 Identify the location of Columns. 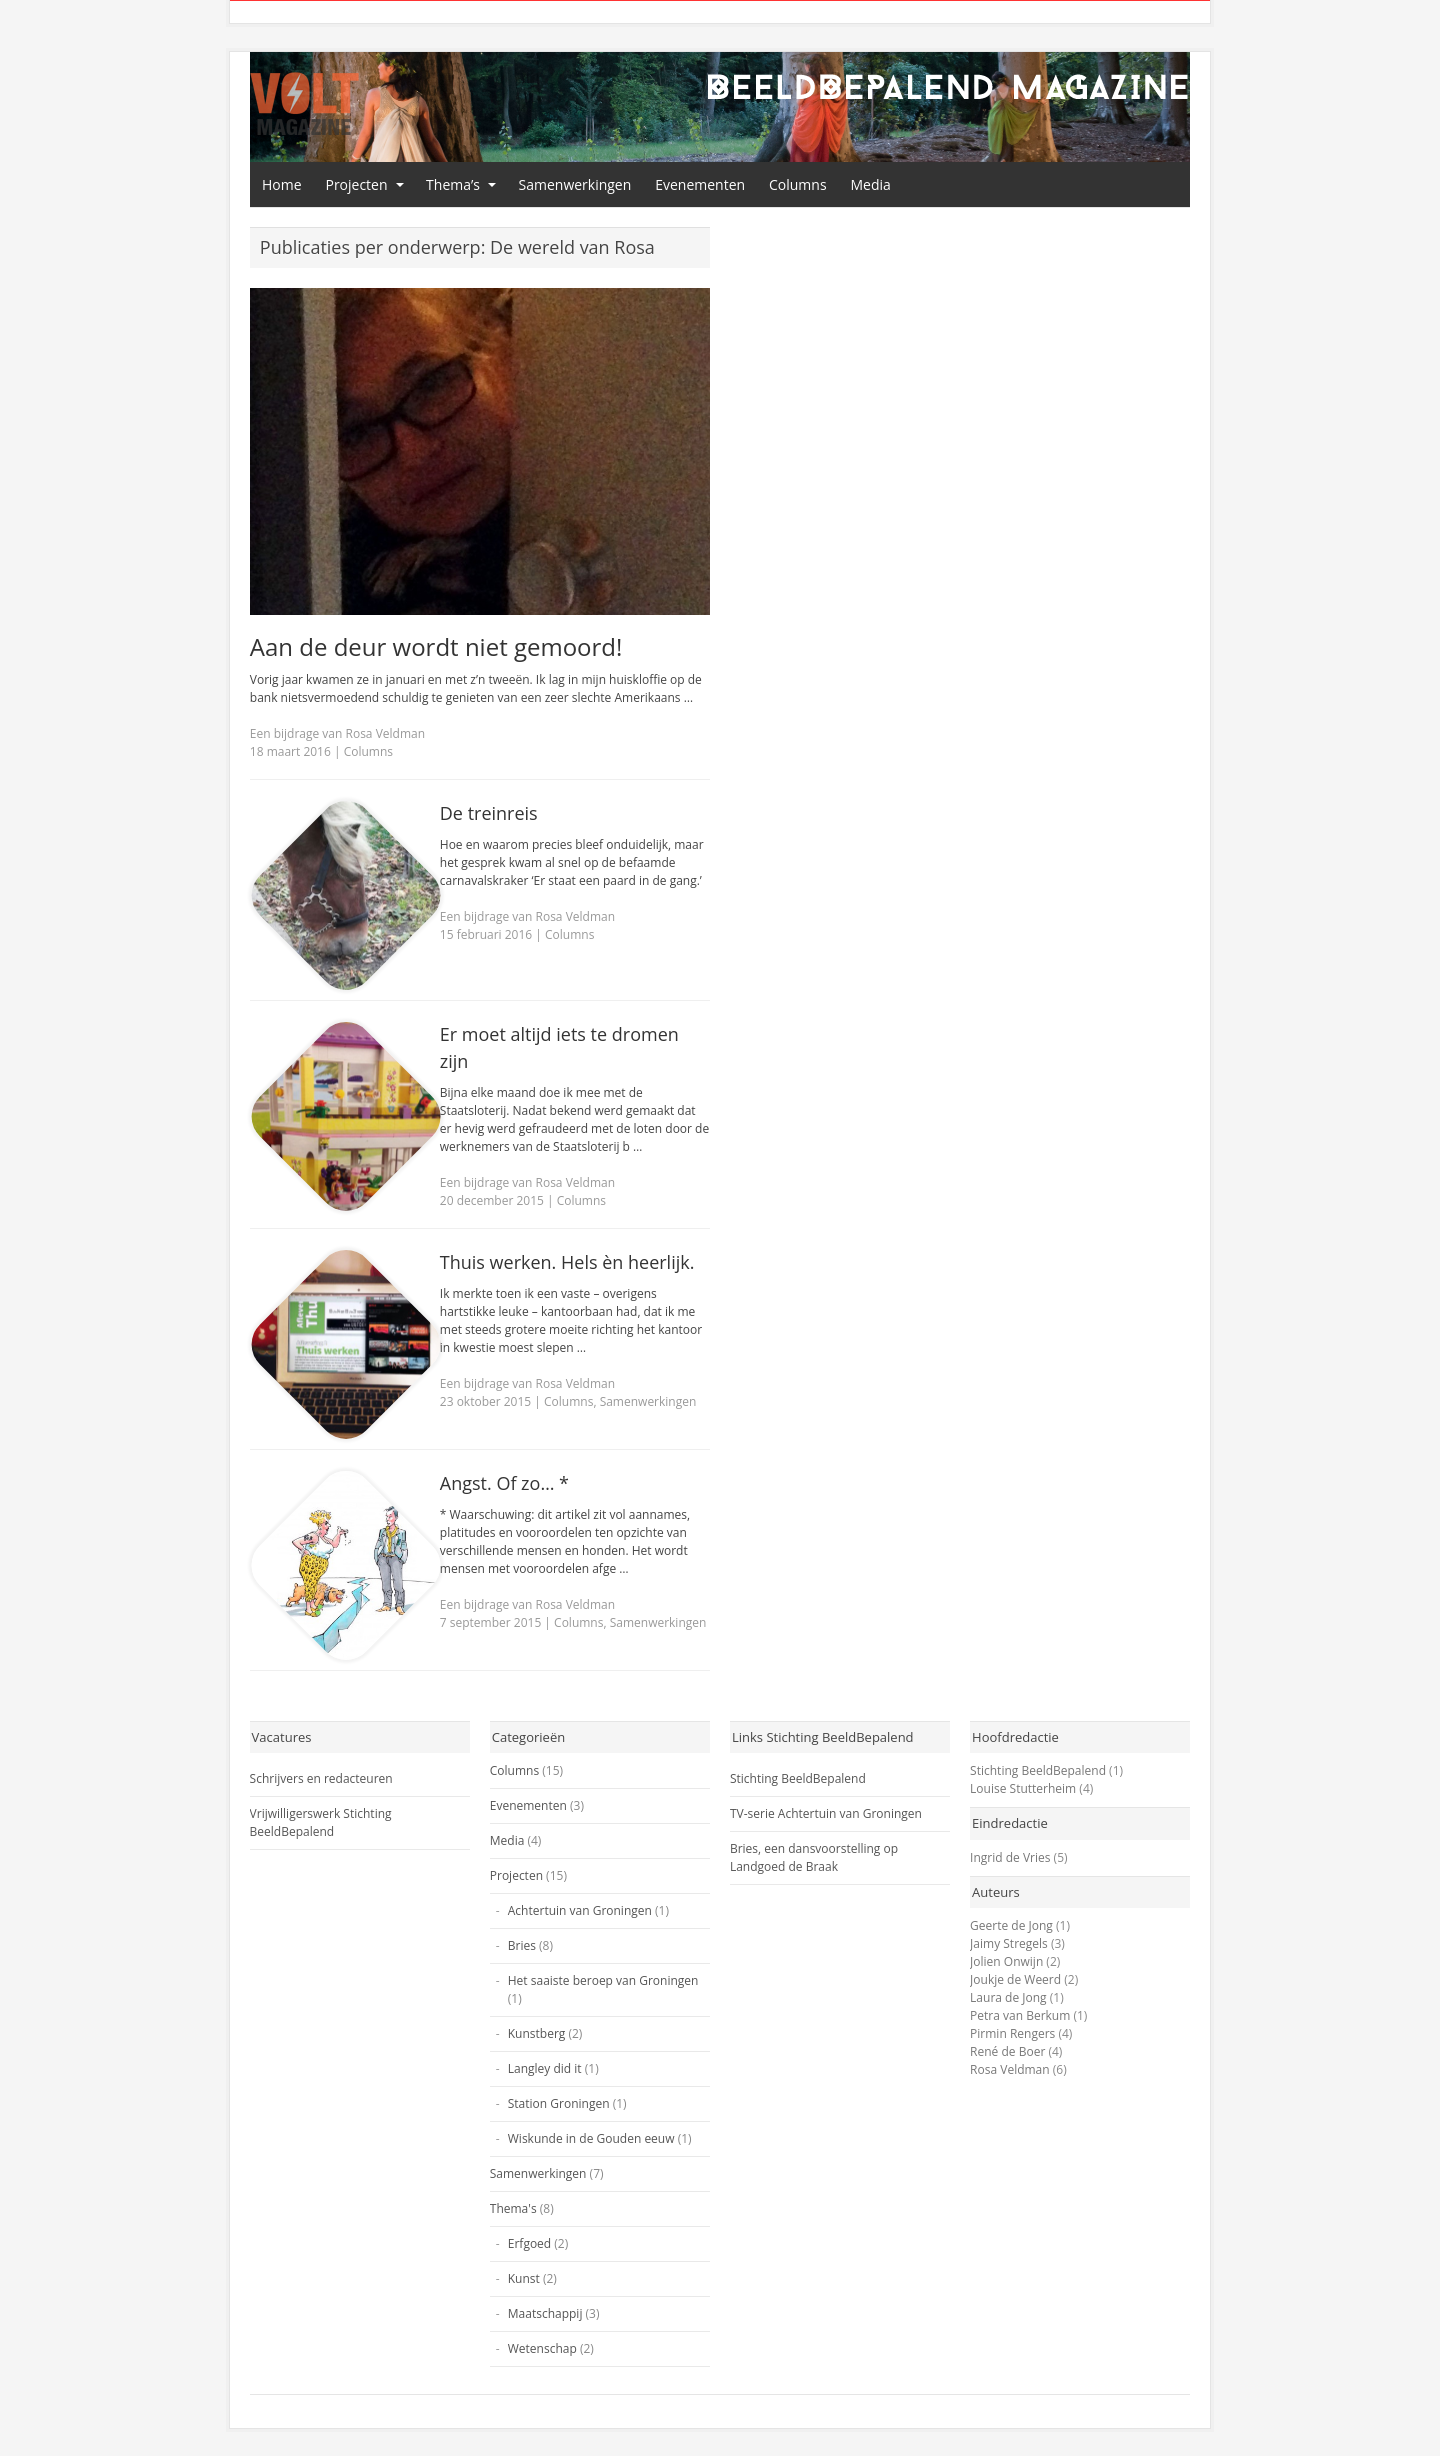
(798, 184).